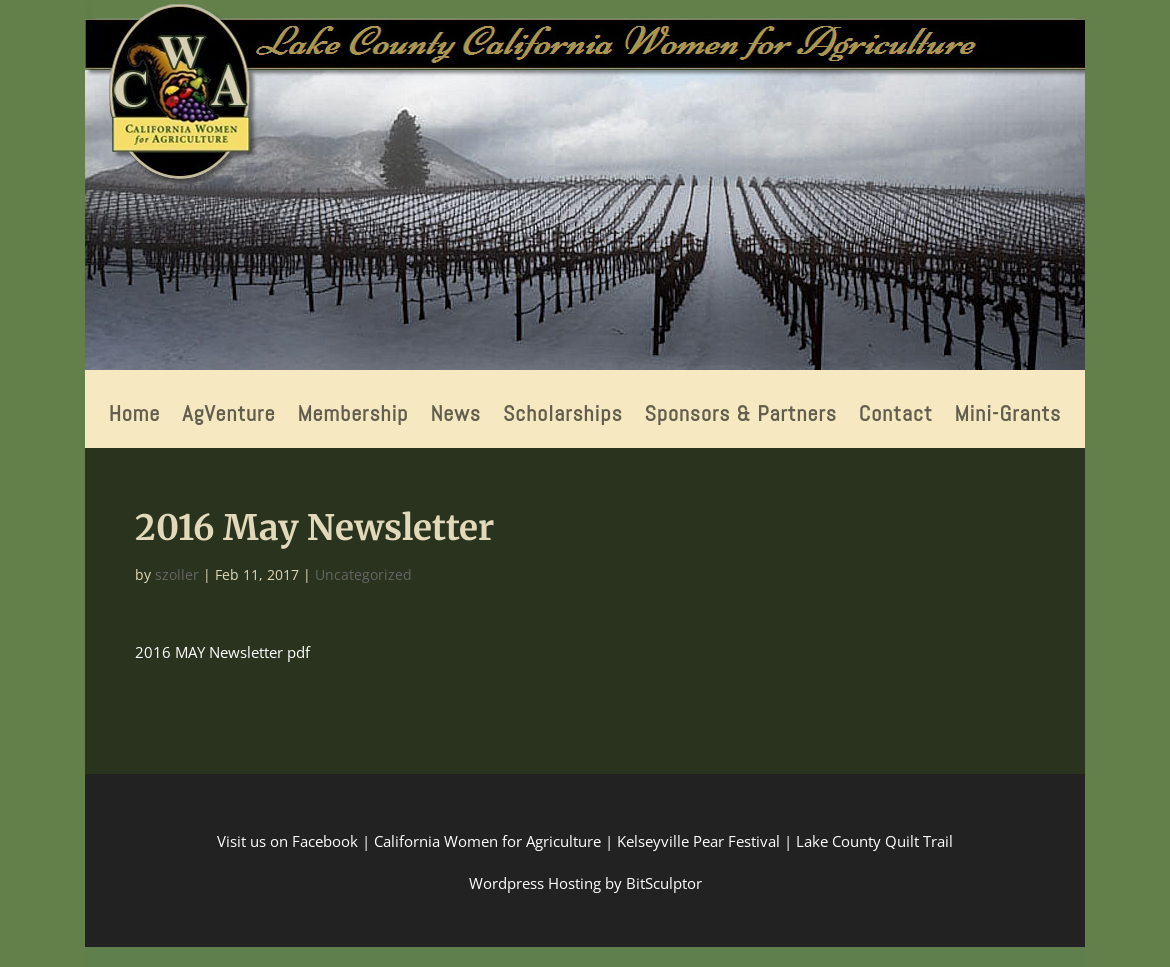  What do you see at coordinates (740, 416) in the screenshot?
I see `Sponsors & Partners` at bounding box center [740, 416].